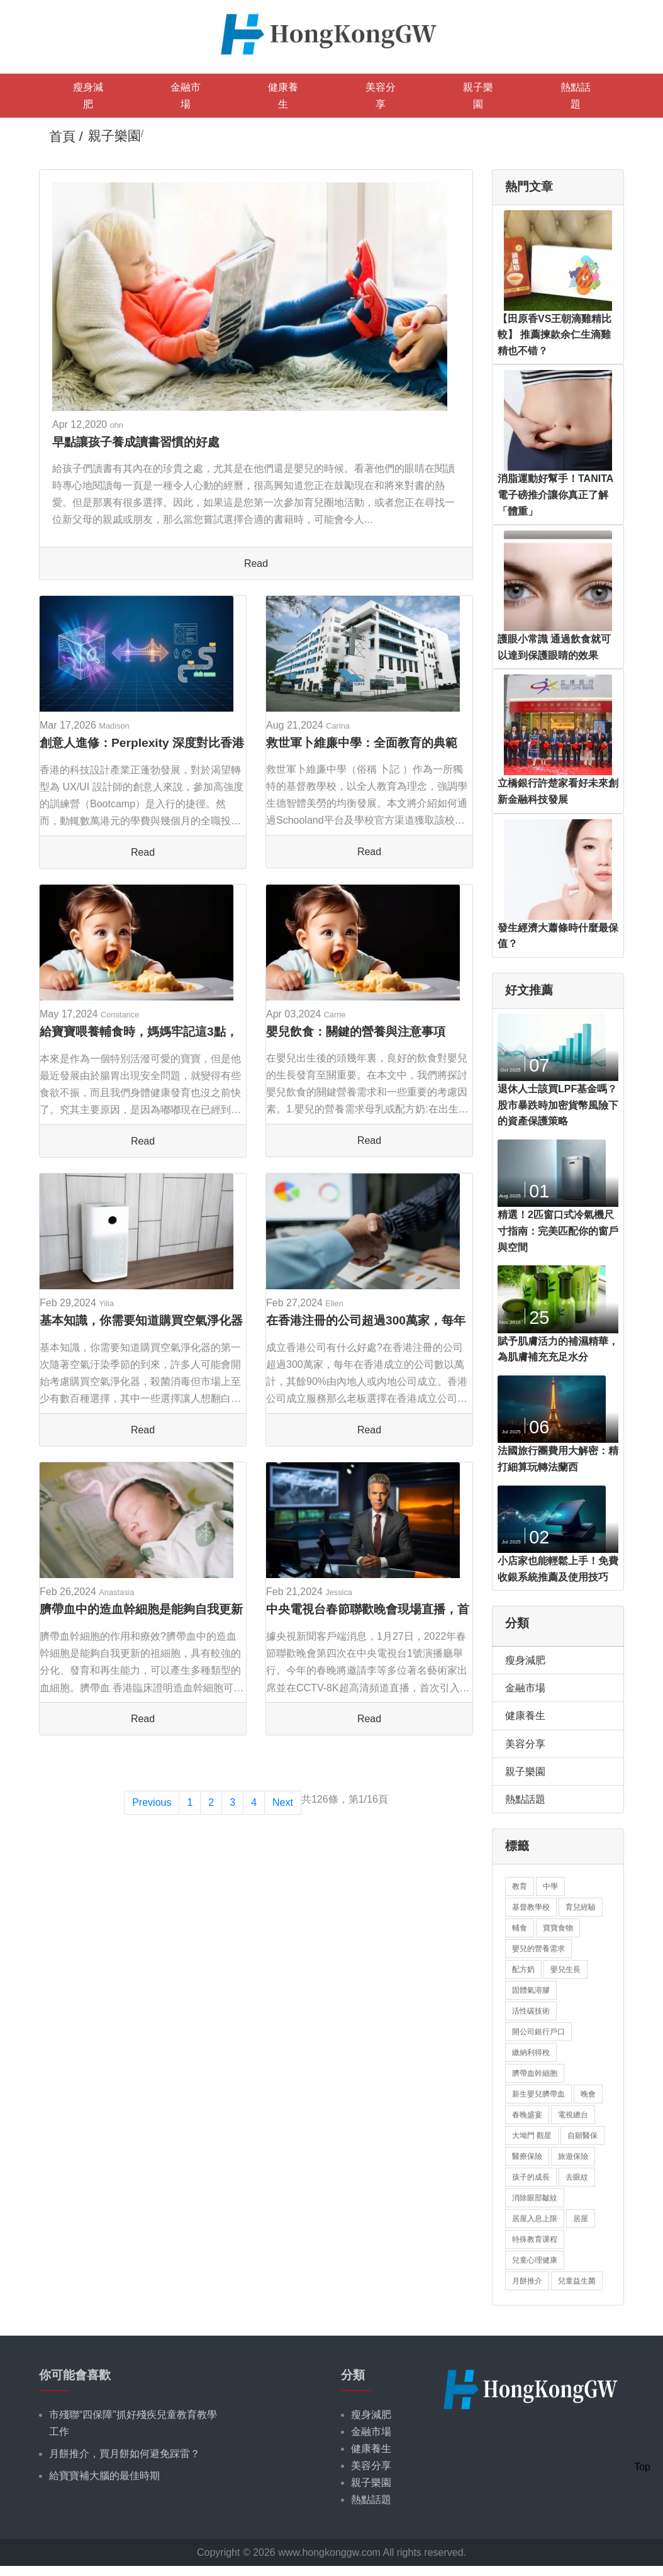 This screenshot has width=663, height=2576. What do you see at coordinates (588, 2094) in the screenshot?
I see `晚會` at bounding box center [588, 2094].